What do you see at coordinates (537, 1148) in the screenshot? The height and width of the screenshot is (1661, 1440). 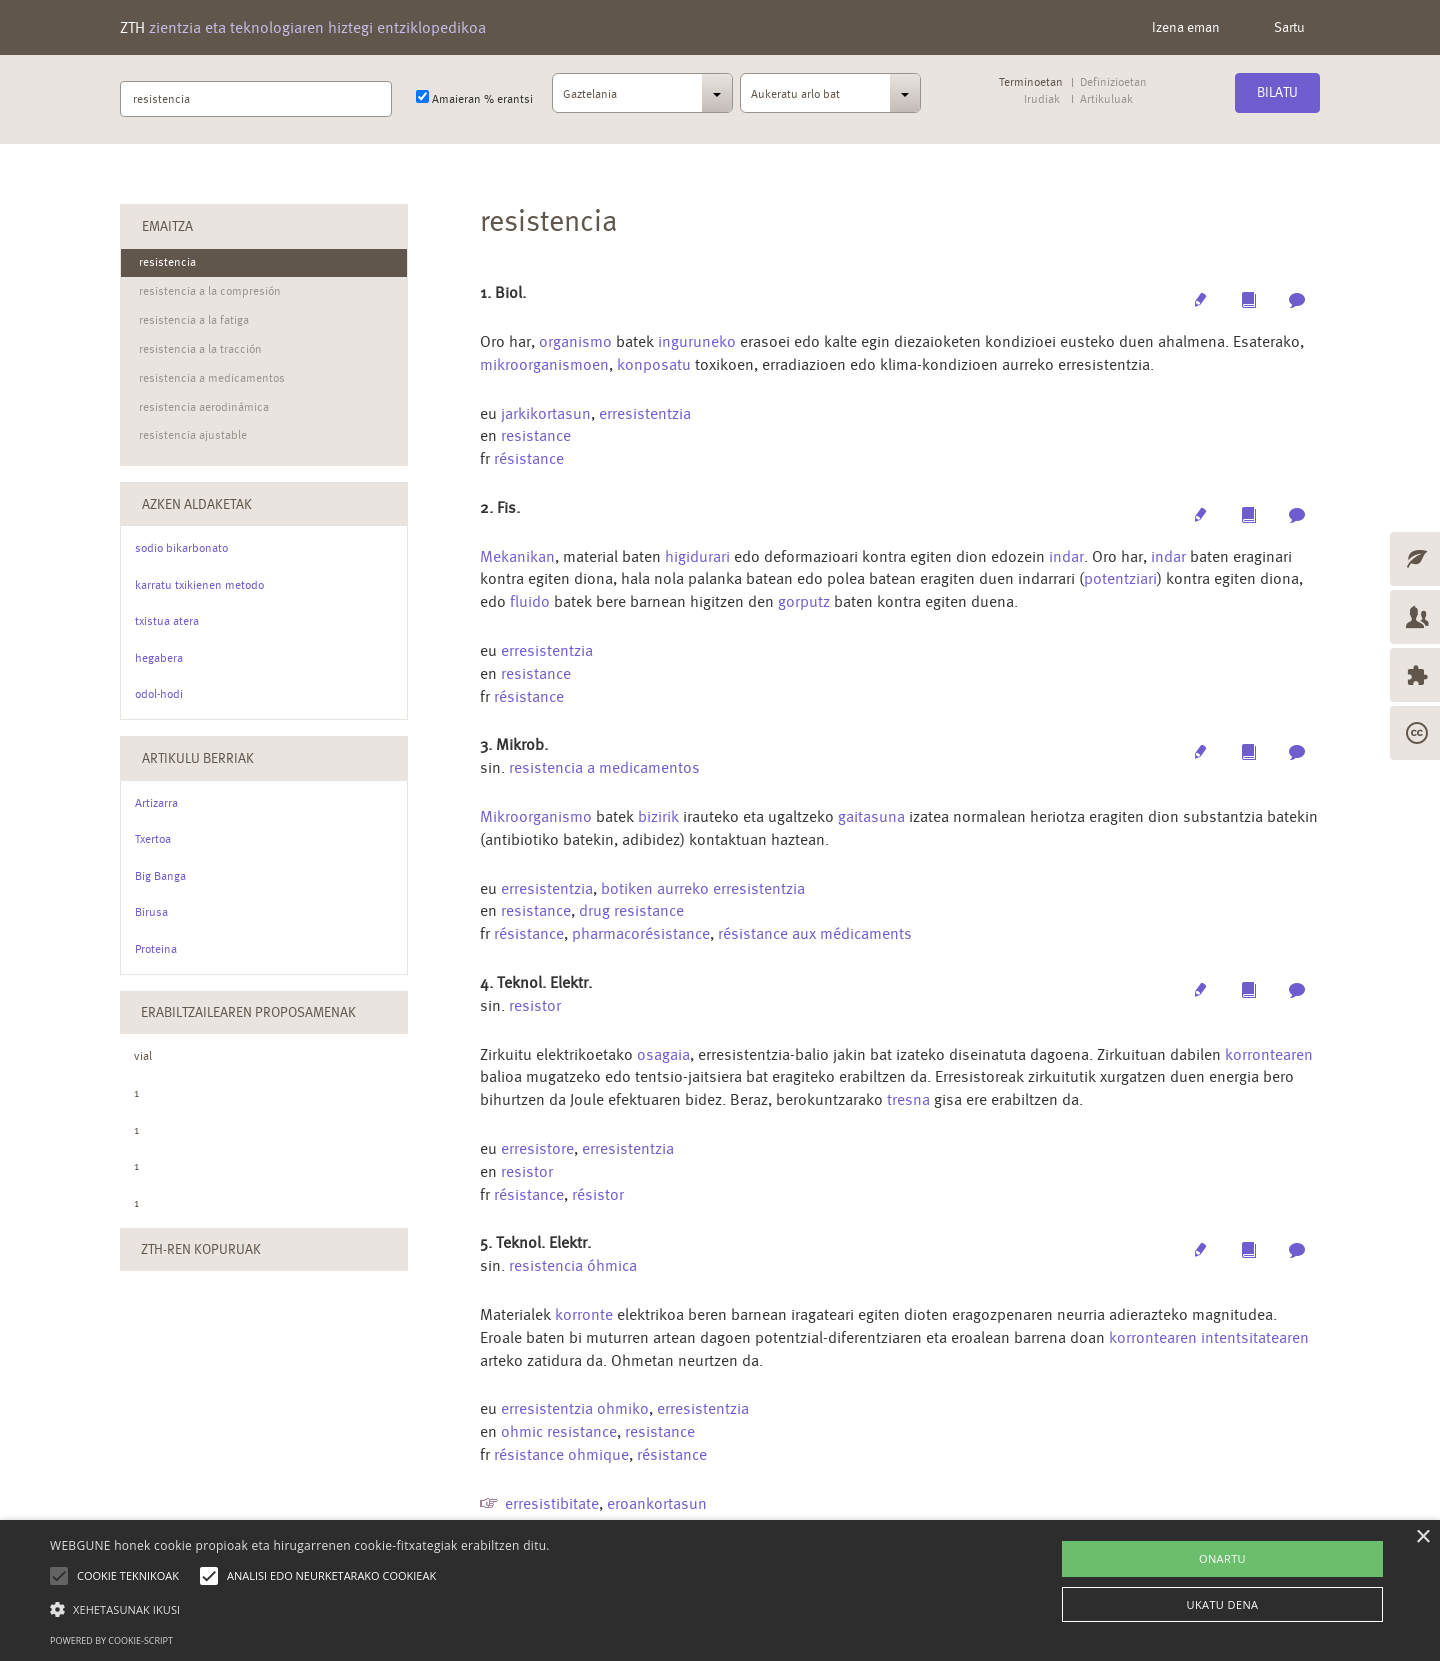 I see `erresistore` at bounding box center [537, 1148].